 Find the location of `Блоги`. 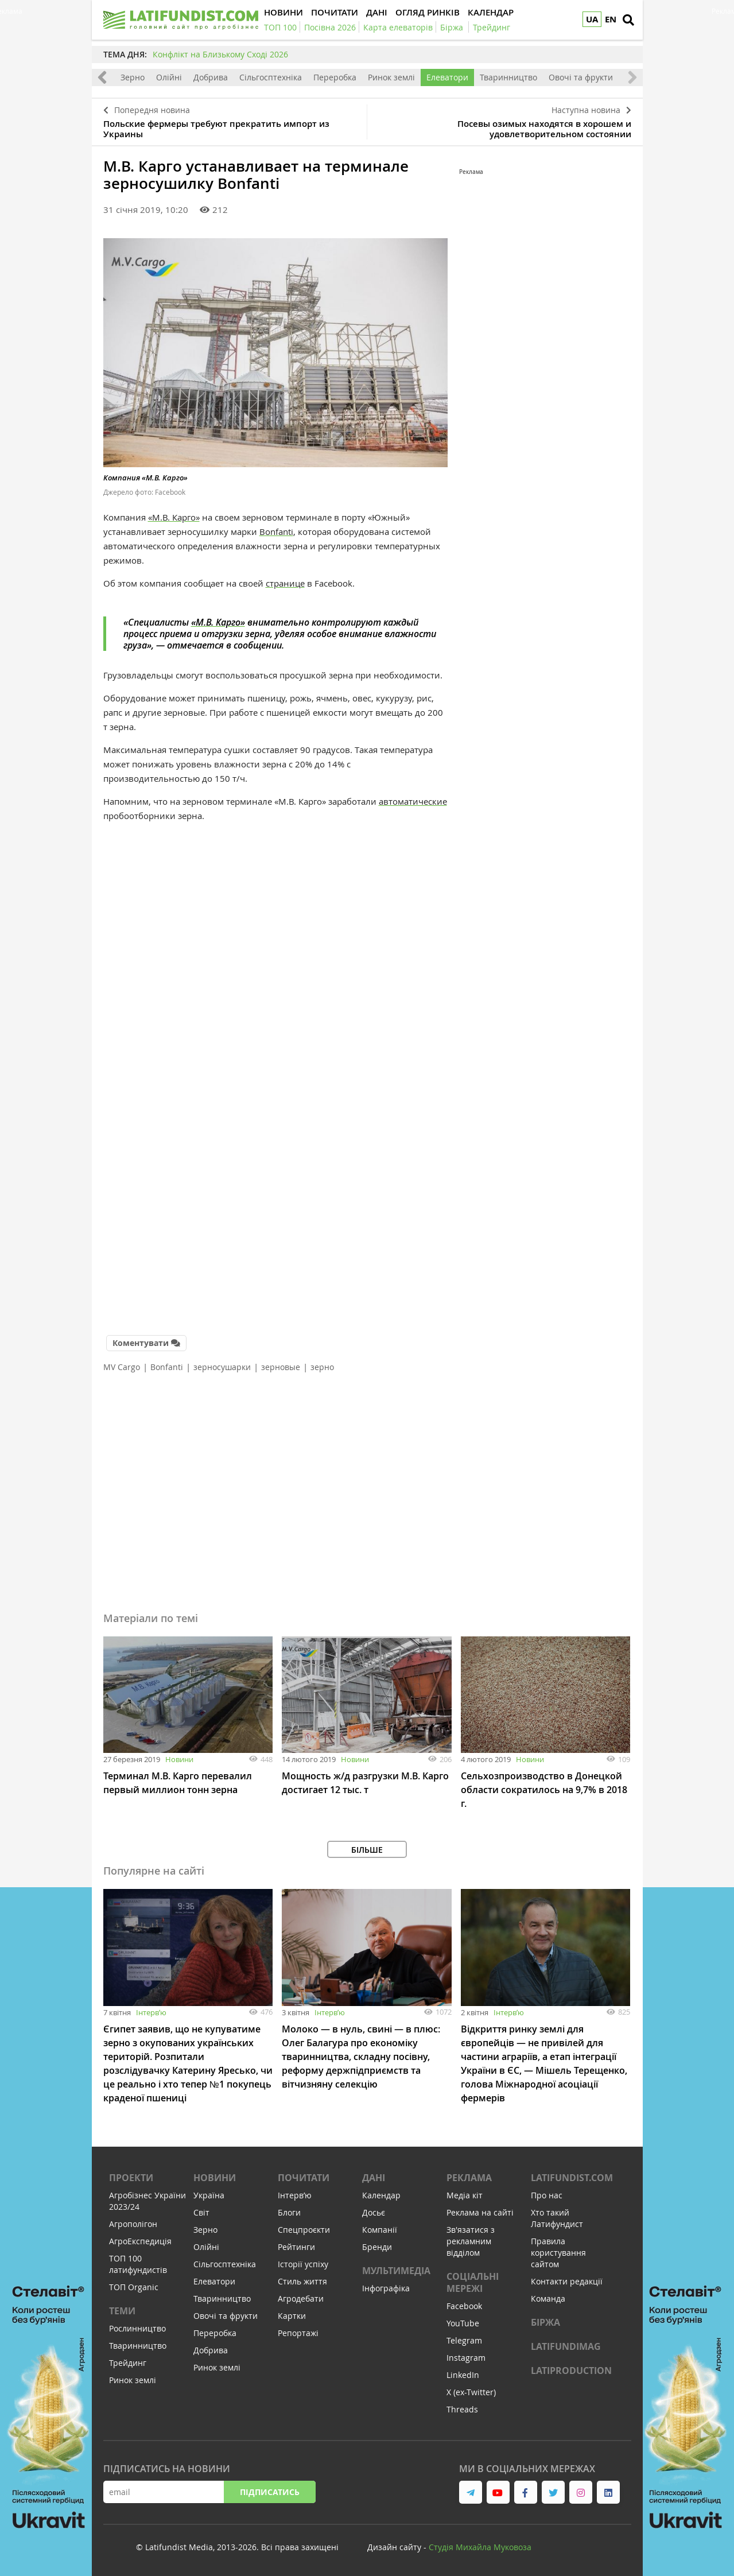

Блоги is located at coordinates (289, 2212).